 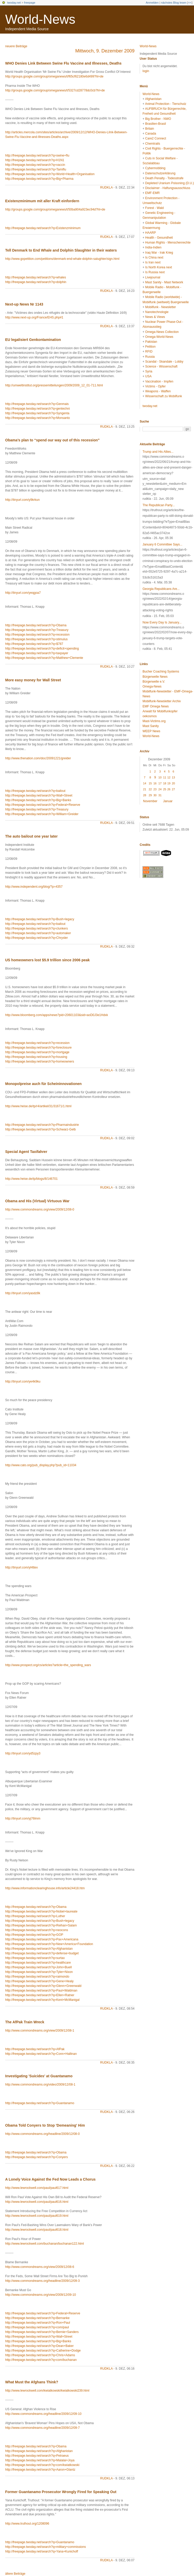 What do you see at coordinates (158, 452) in the screenshot?
I see `Trump and His Allies...` at bounding box center [158, 452].